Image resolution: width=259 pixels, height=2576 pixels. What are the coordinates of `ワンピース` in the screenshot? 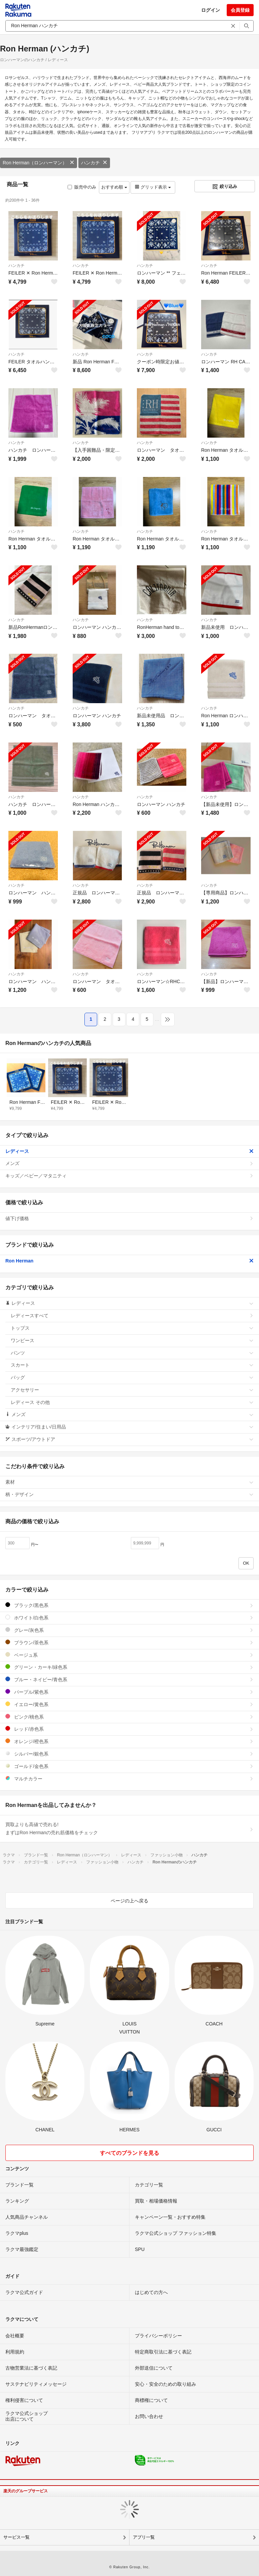 It's located at (132, 1340).